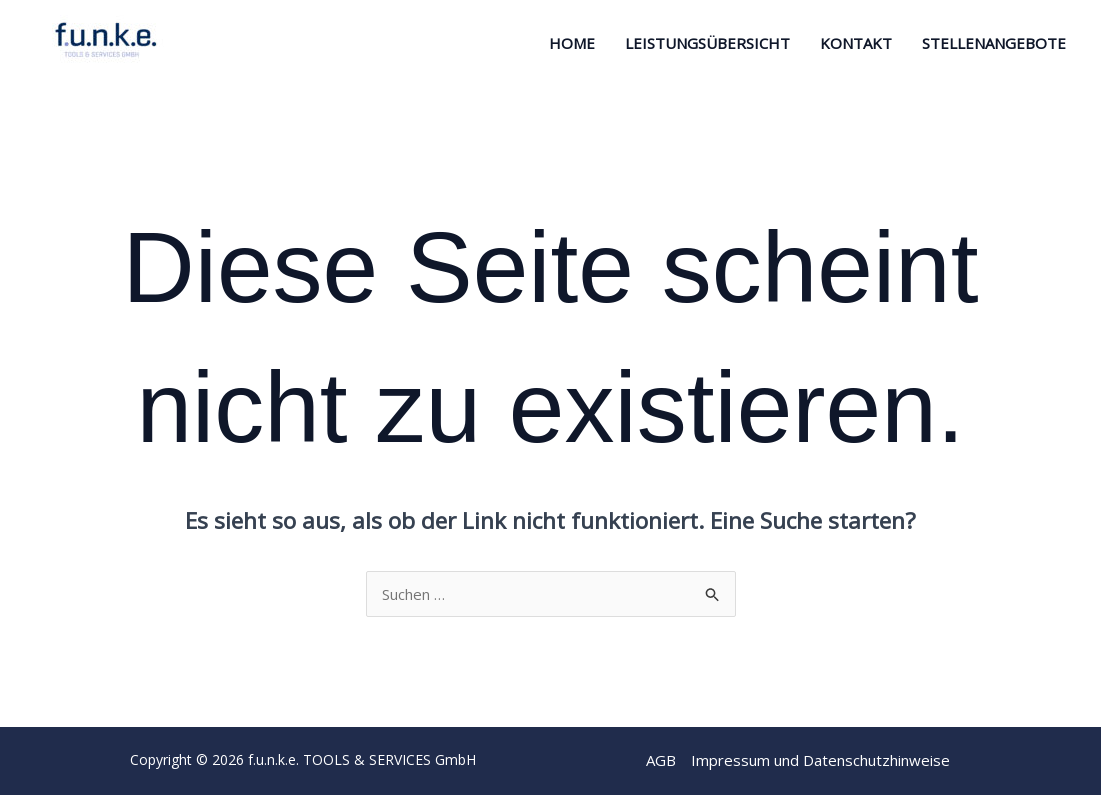  I want to click on Home, so click(572, 43).